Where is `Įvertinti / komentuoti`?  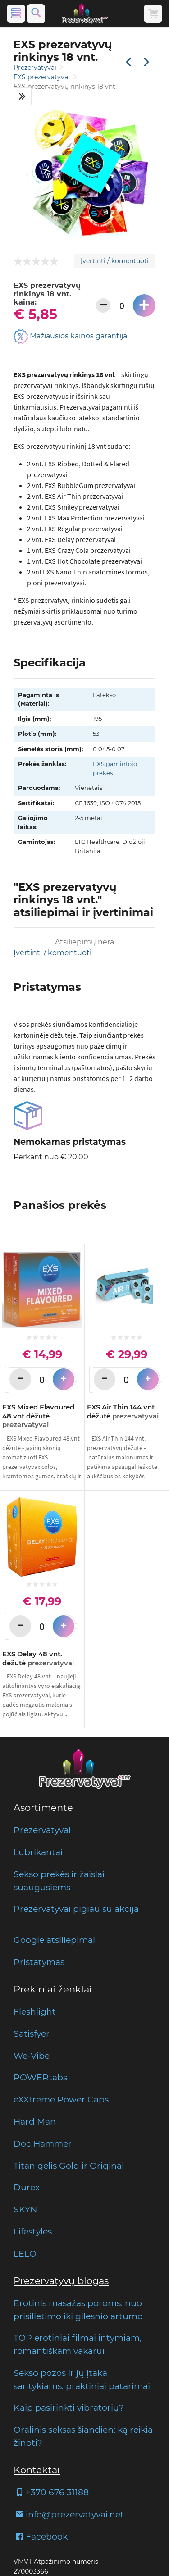
Įvertinti / komentuoti is located at coordinates (115, 261).